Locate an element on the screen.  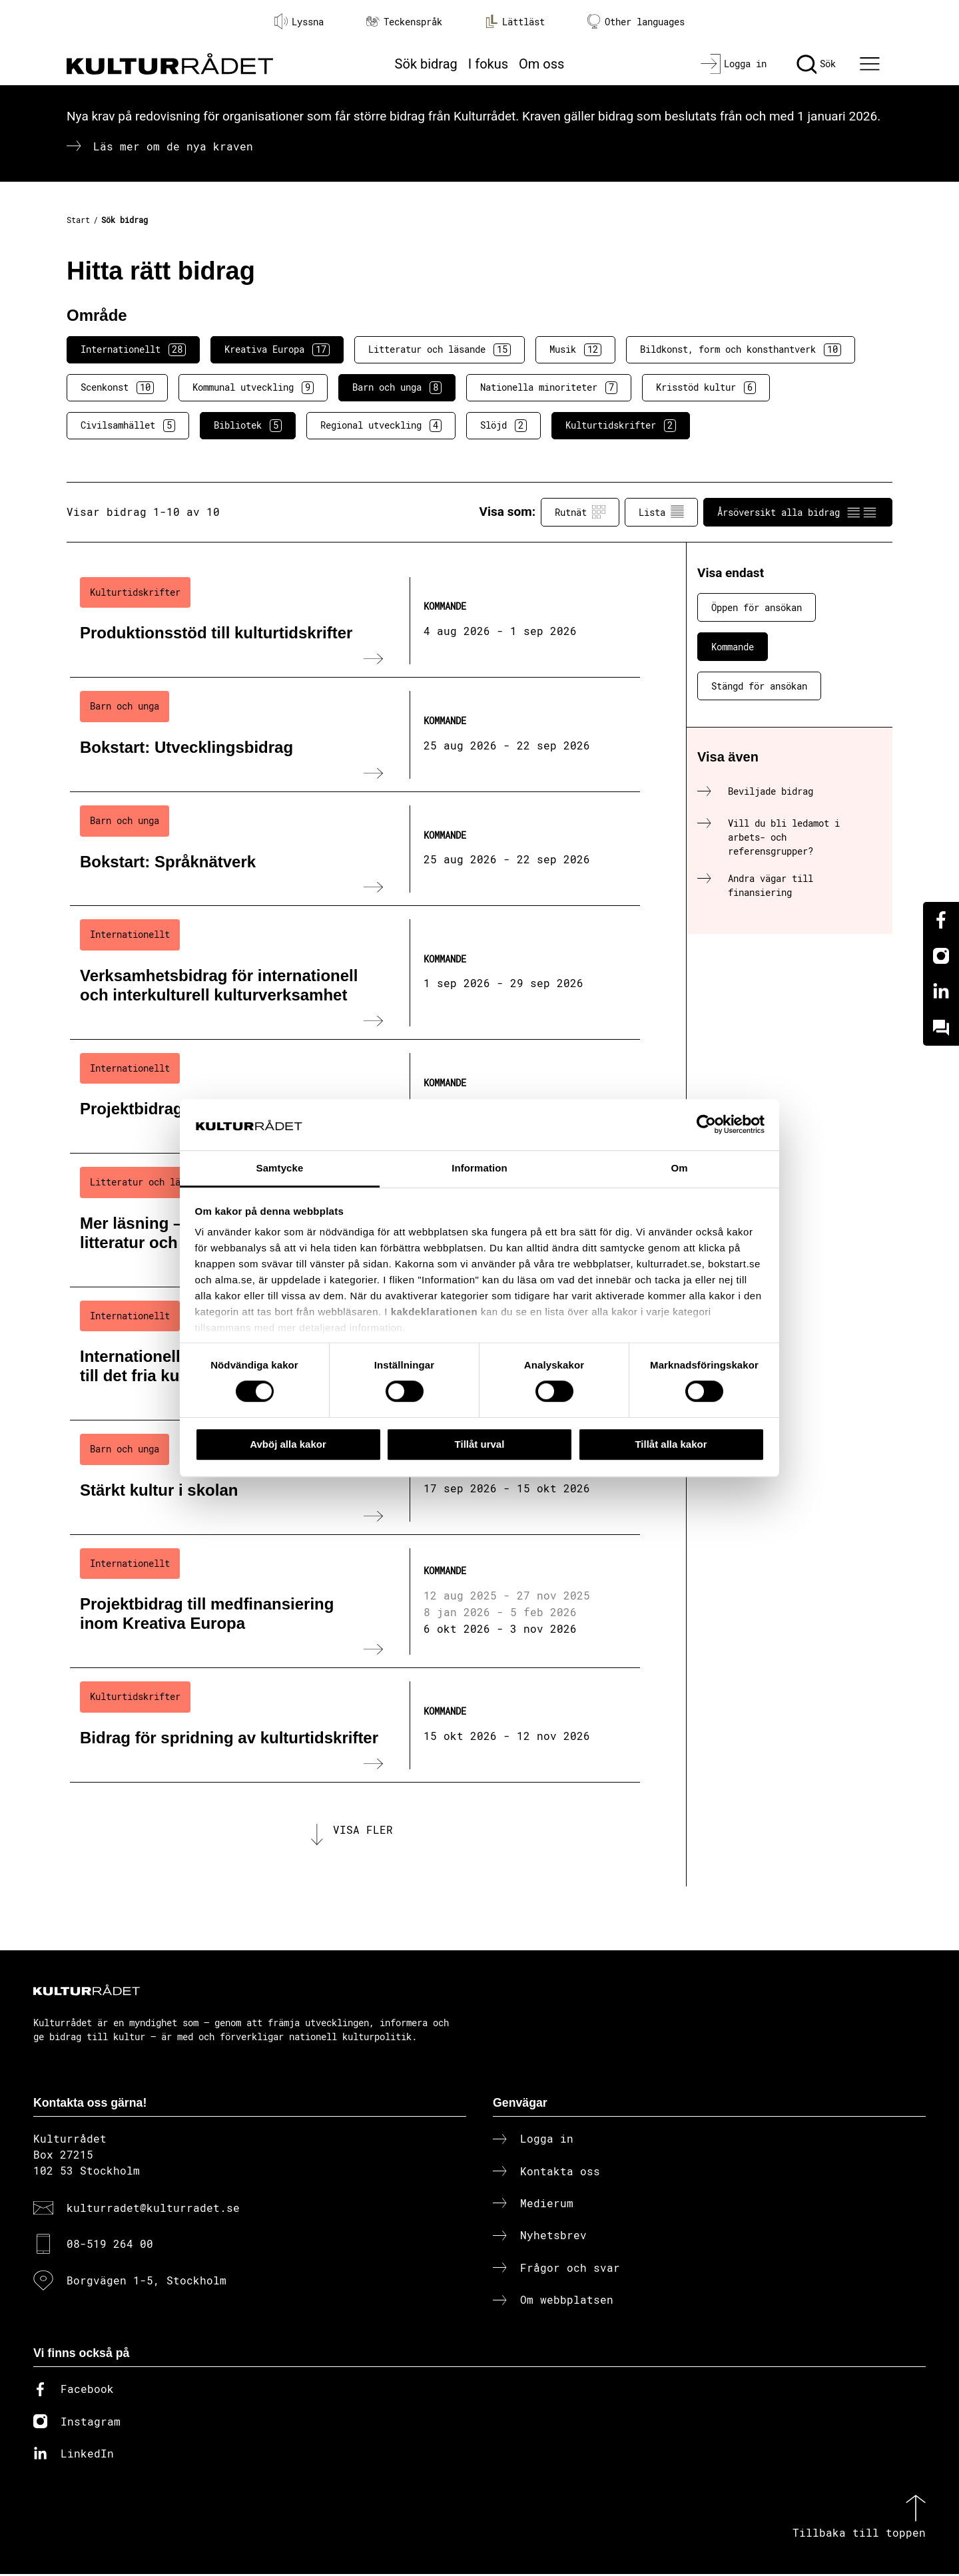
Bildkonst, form och konsthantverk is located at coordinates (740, 349).